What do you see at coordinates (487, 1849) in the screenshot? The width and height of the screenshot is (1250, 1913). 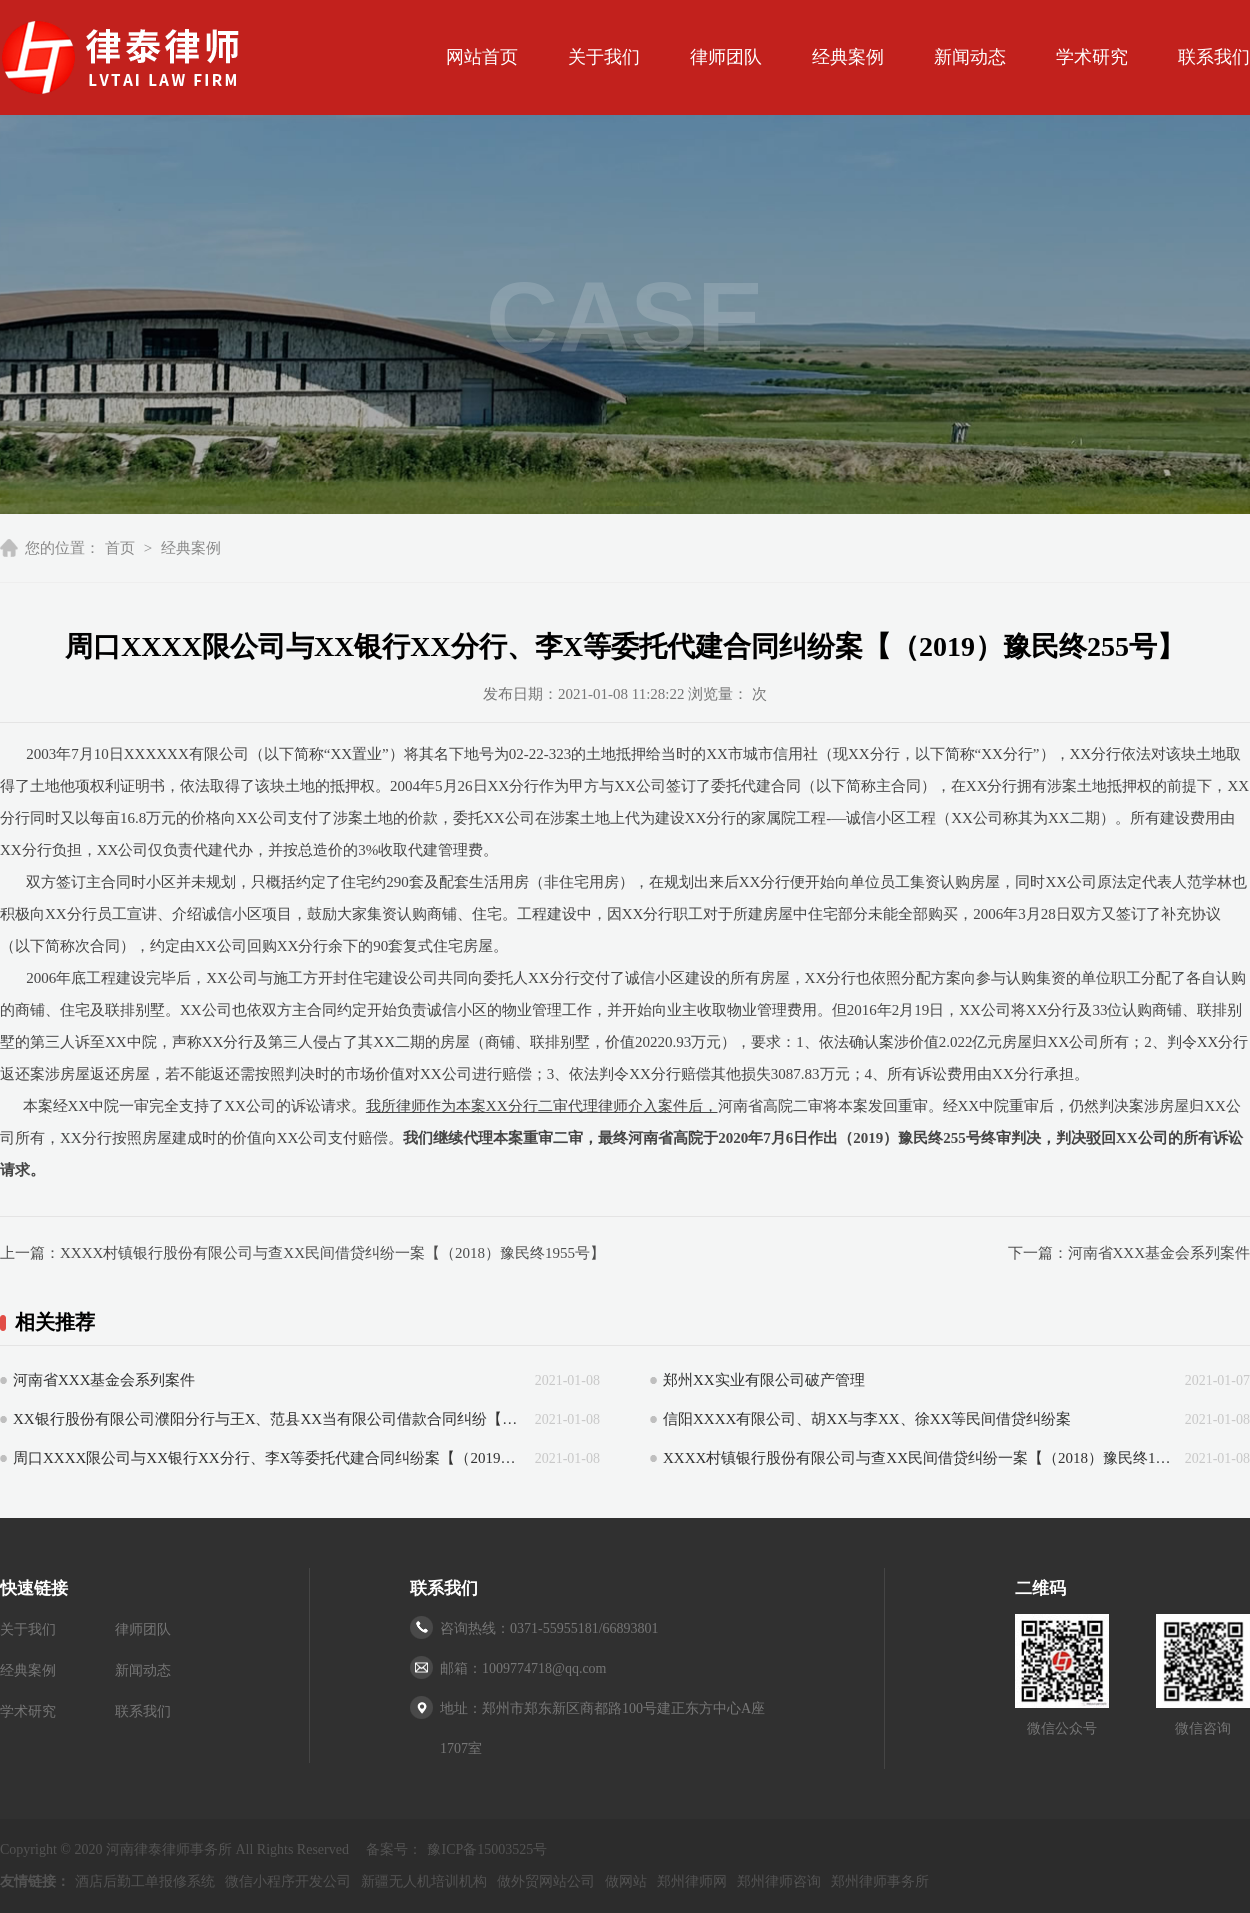 I see `豫ICP备15003525号` at bounding box center [487, 1849].